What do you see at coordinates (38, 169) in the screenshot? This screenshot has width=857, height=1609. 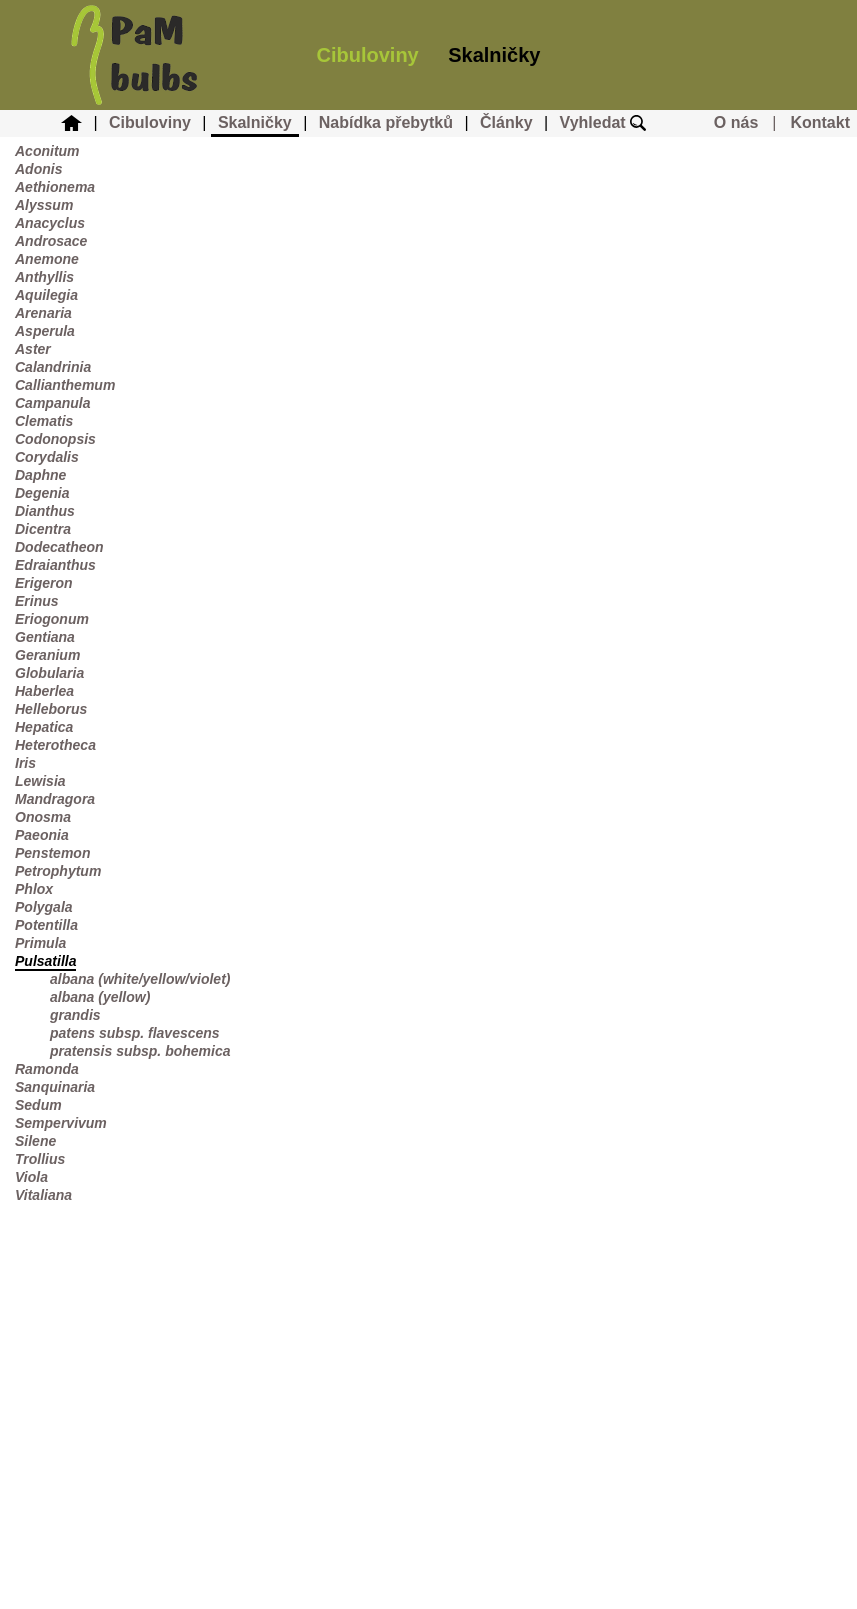 I see `Adonis` at bounding box center [38, 169].